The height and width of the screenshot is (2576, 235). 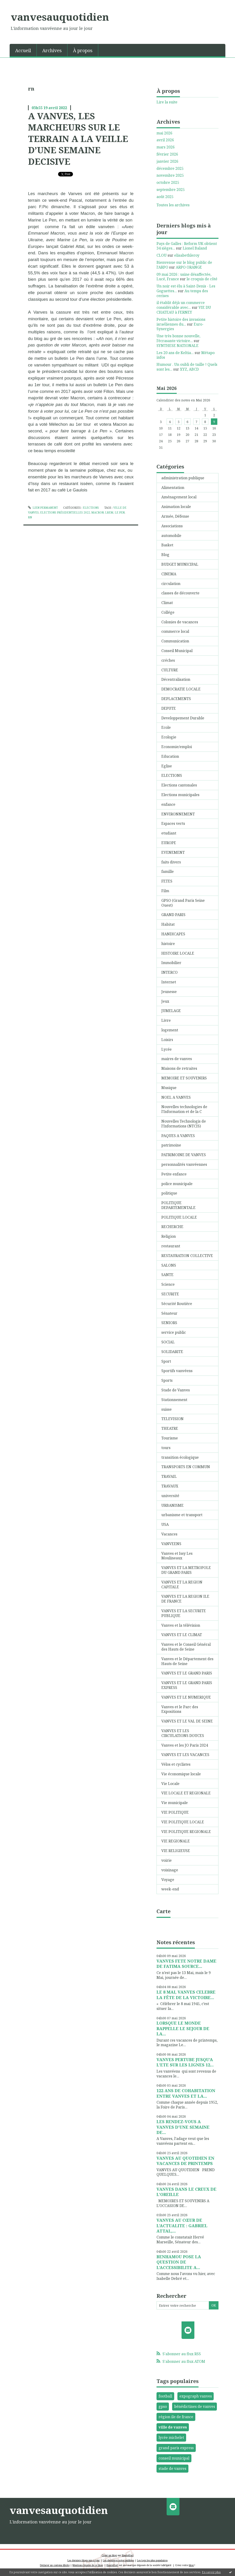 What do you see at coordinates (171, 189) in the screenshot?
I see `septembre 2025` at bounding box center [171, 189].